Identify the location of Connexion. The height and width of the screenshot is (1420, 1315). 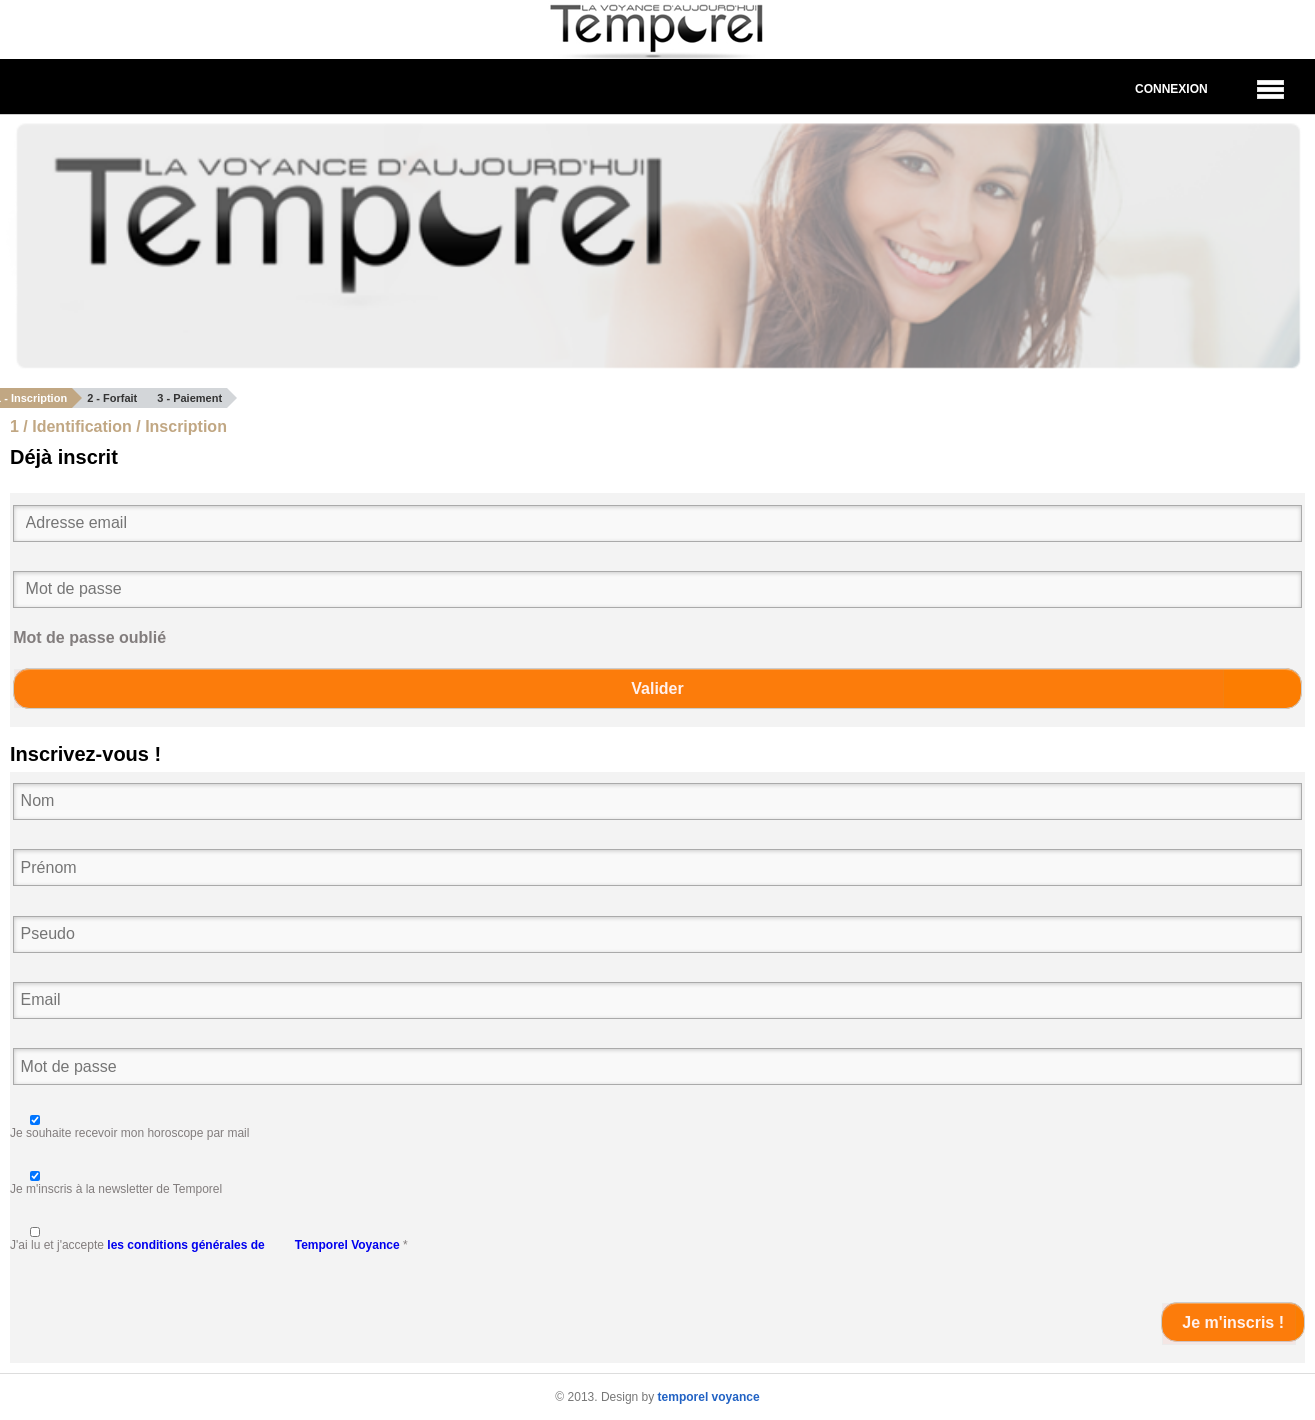
(1171, 89).